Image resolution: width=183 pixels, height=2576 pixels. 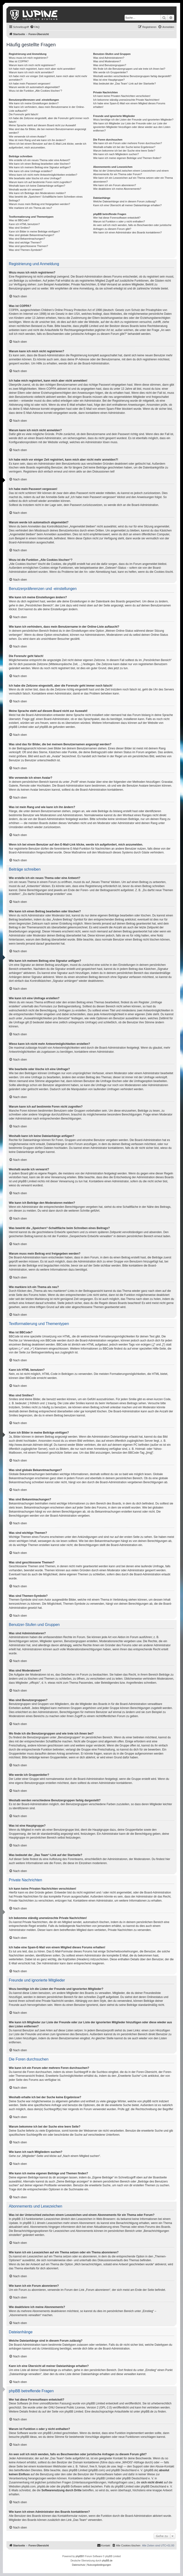 I want to click on Was sind Benutzergruppen?, so click(x=109, y=65).